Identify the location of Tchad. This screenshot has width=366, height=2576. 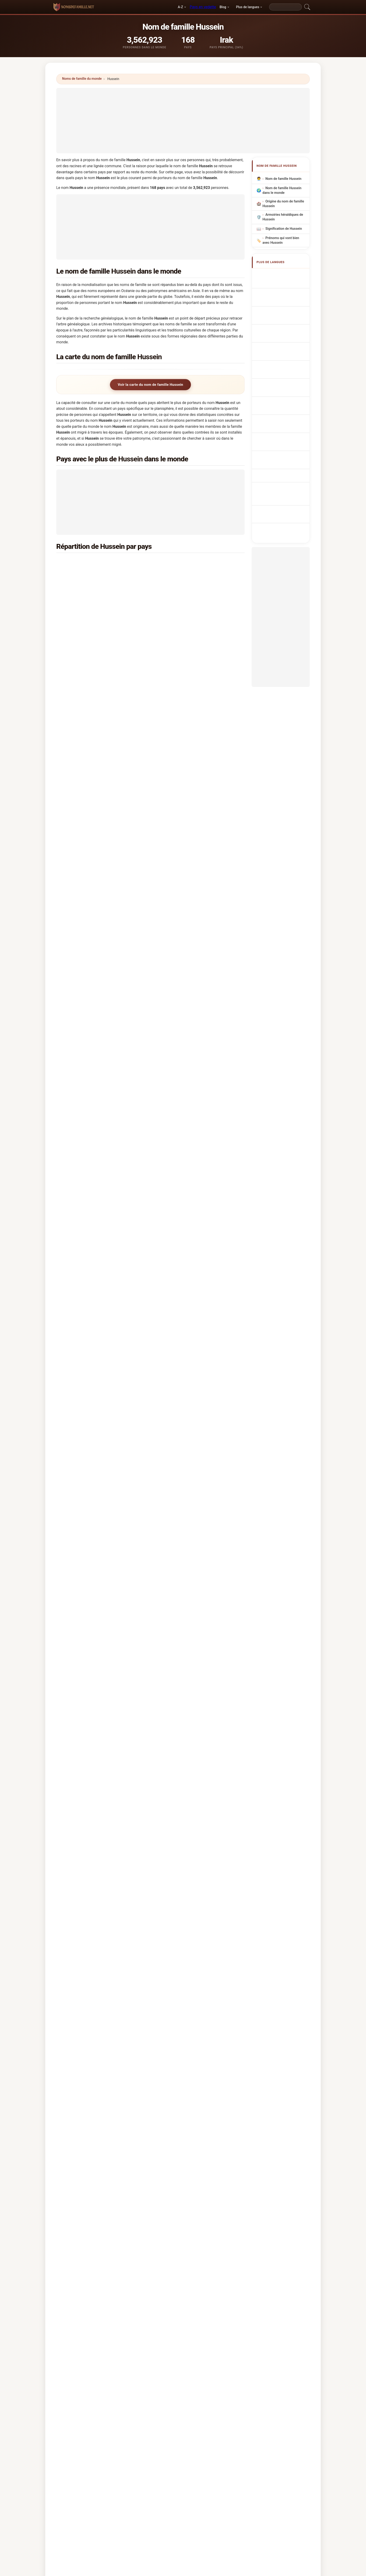
(84, 1276).